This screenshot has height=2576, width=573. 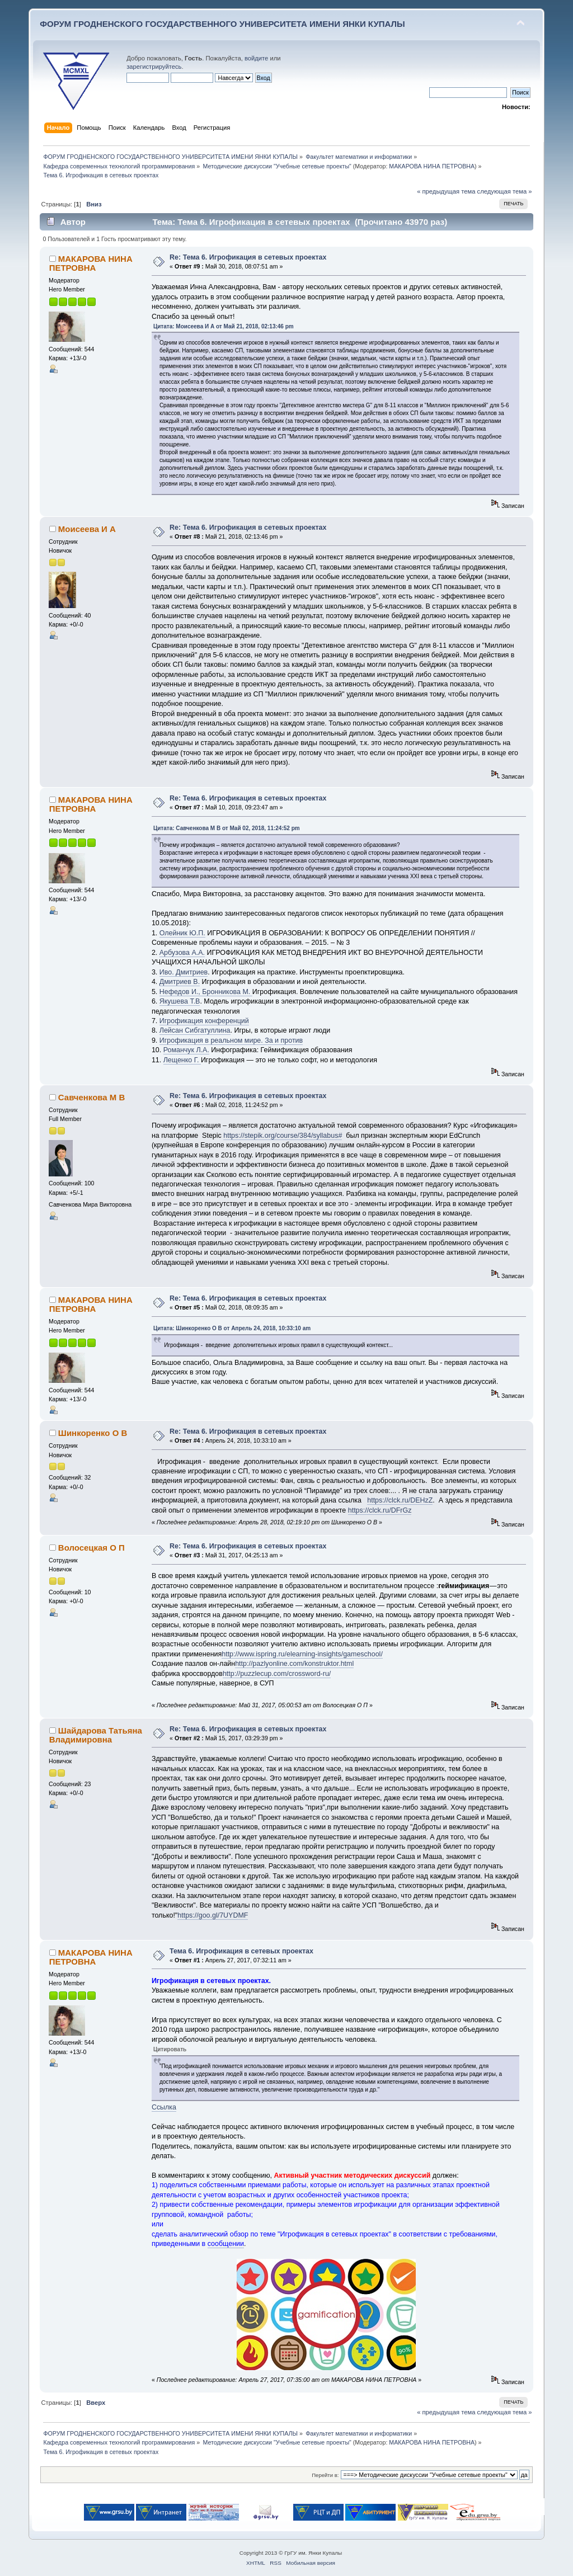 What do you see at coordinates (400, 1500) in the screenshot?
I see `https://clck.ru/DEHzZ` at bounding box center [400, 1500].